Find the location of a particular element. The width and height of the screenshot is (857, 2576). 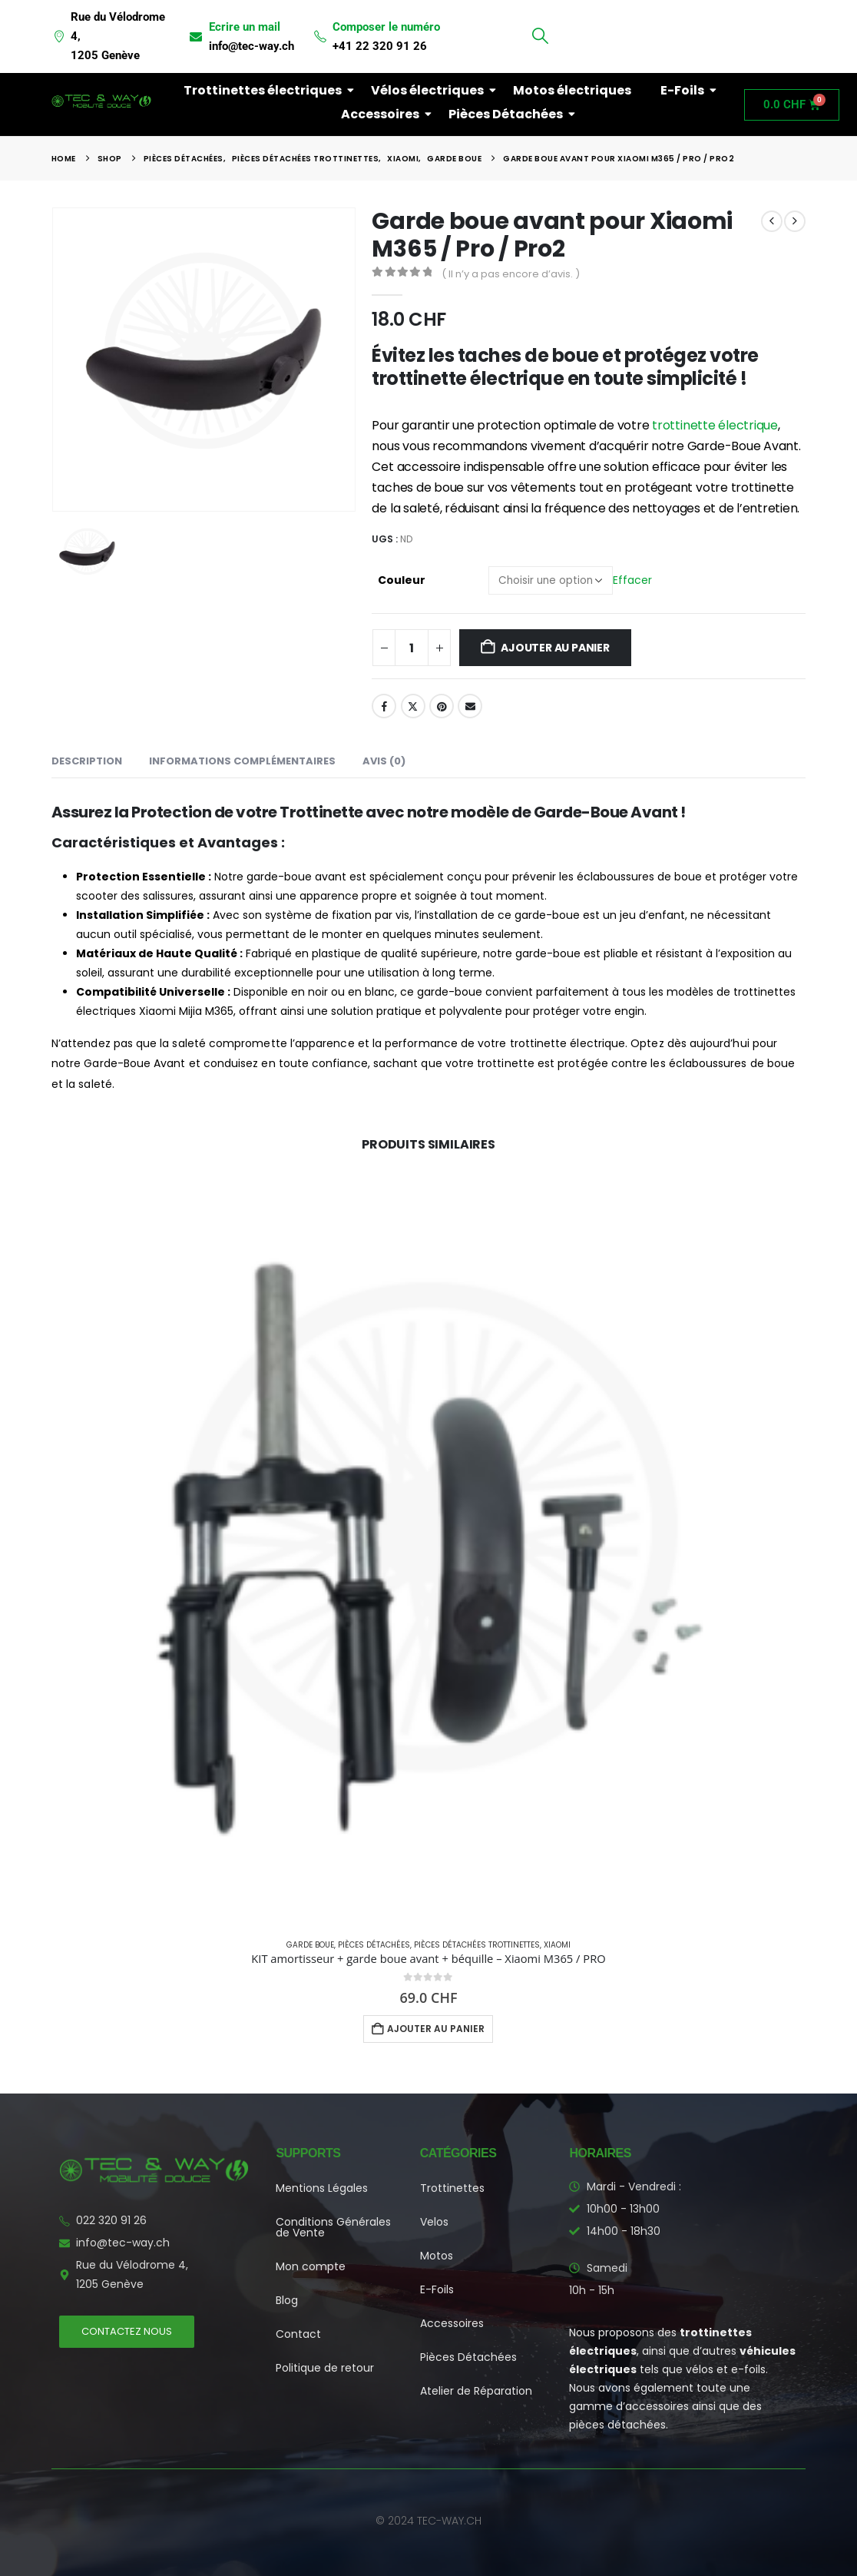

Email is located at coordinates (470, 706).